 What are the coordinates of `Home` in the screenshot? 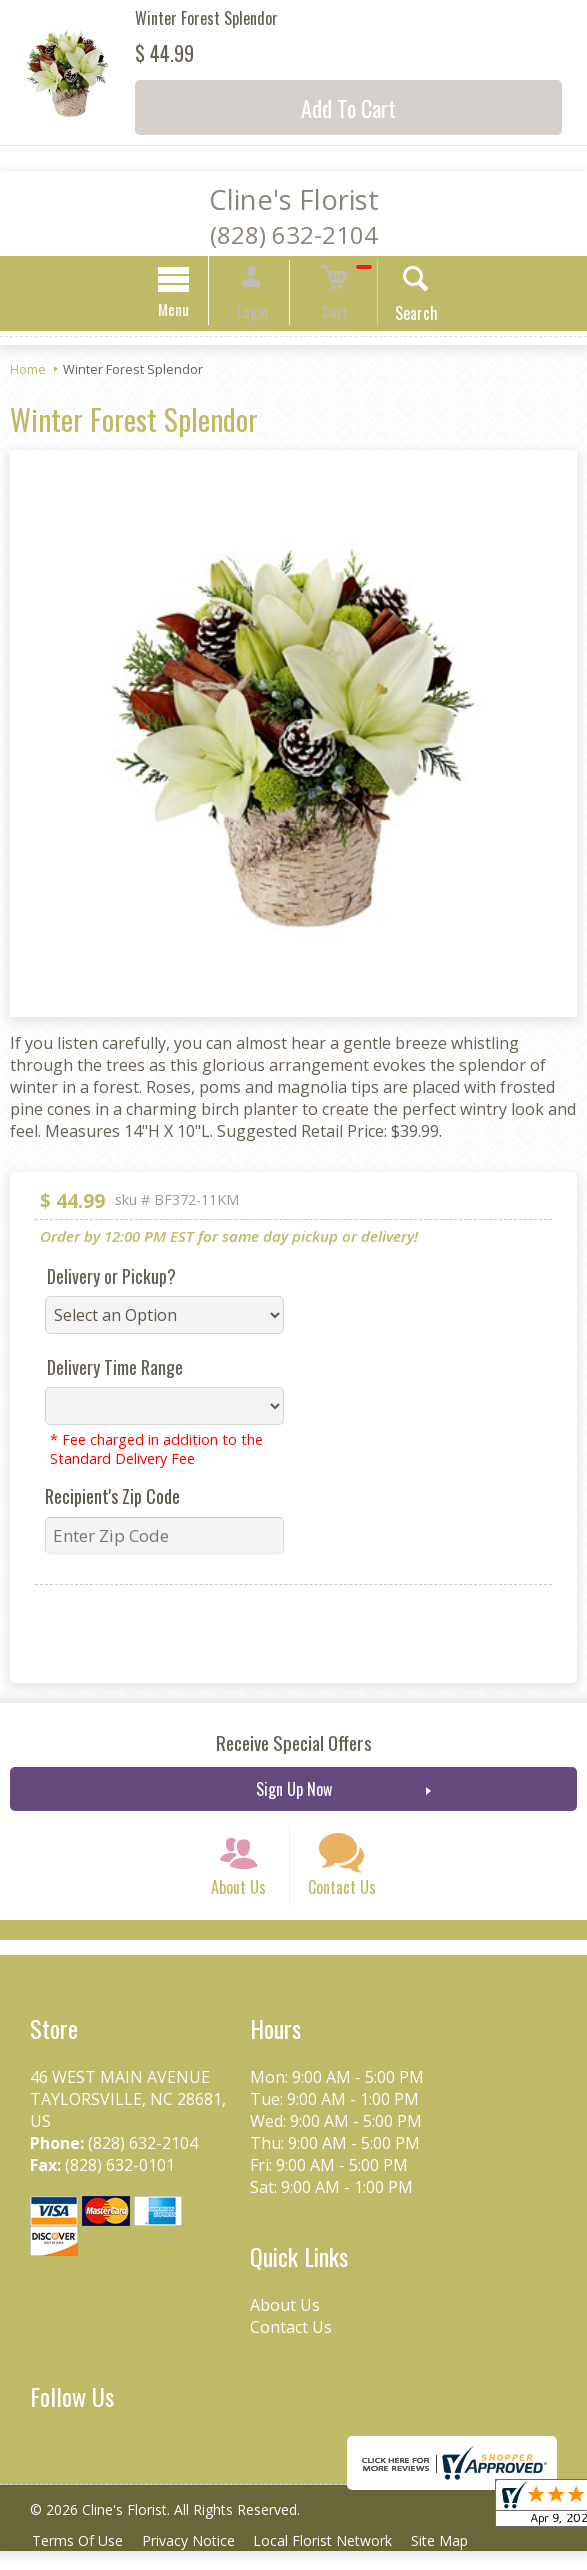 It's located at (28, 372).